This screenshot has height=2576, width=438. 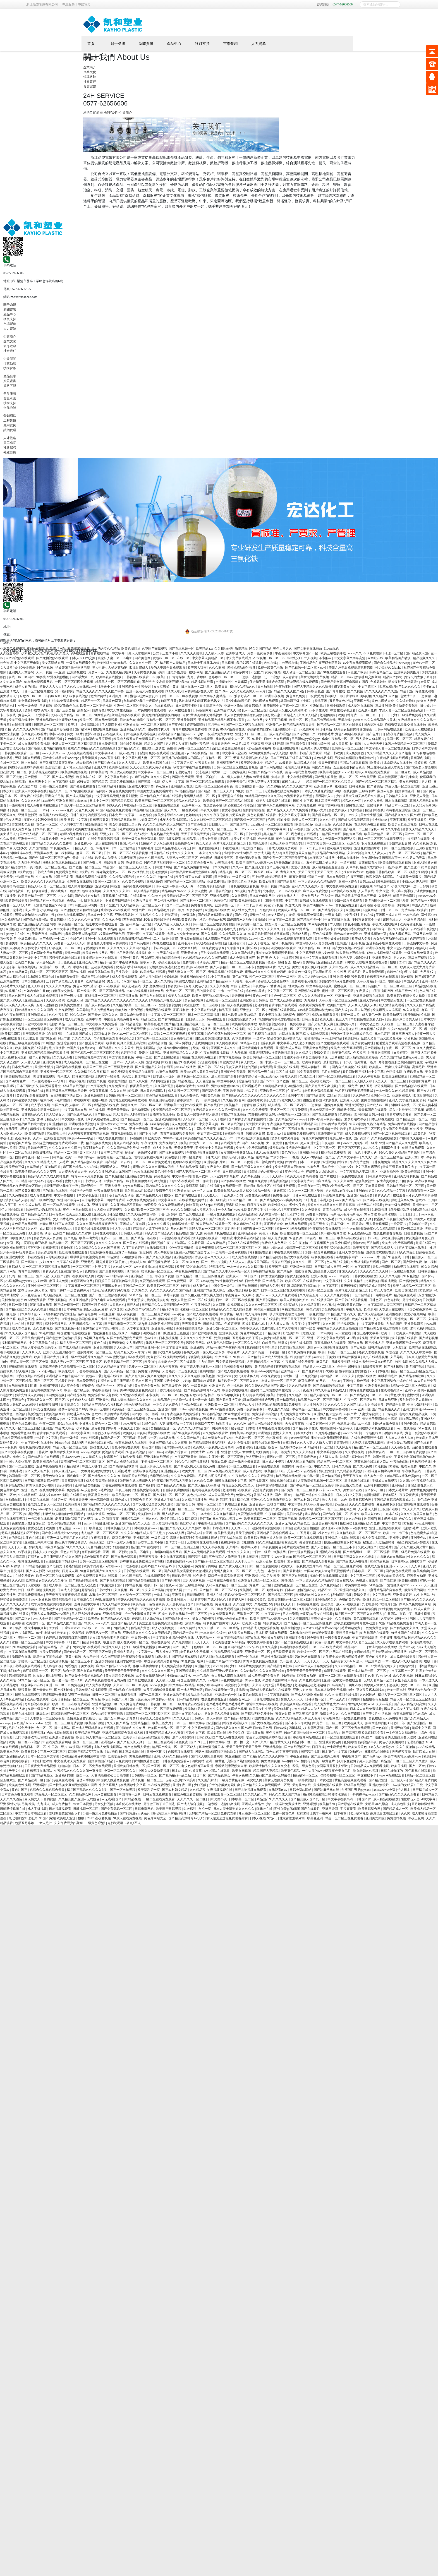 What do you see at coordinates (361, 1295) in the screenshot?
I see `一区二区精品` at bounding box center [361, 1295].